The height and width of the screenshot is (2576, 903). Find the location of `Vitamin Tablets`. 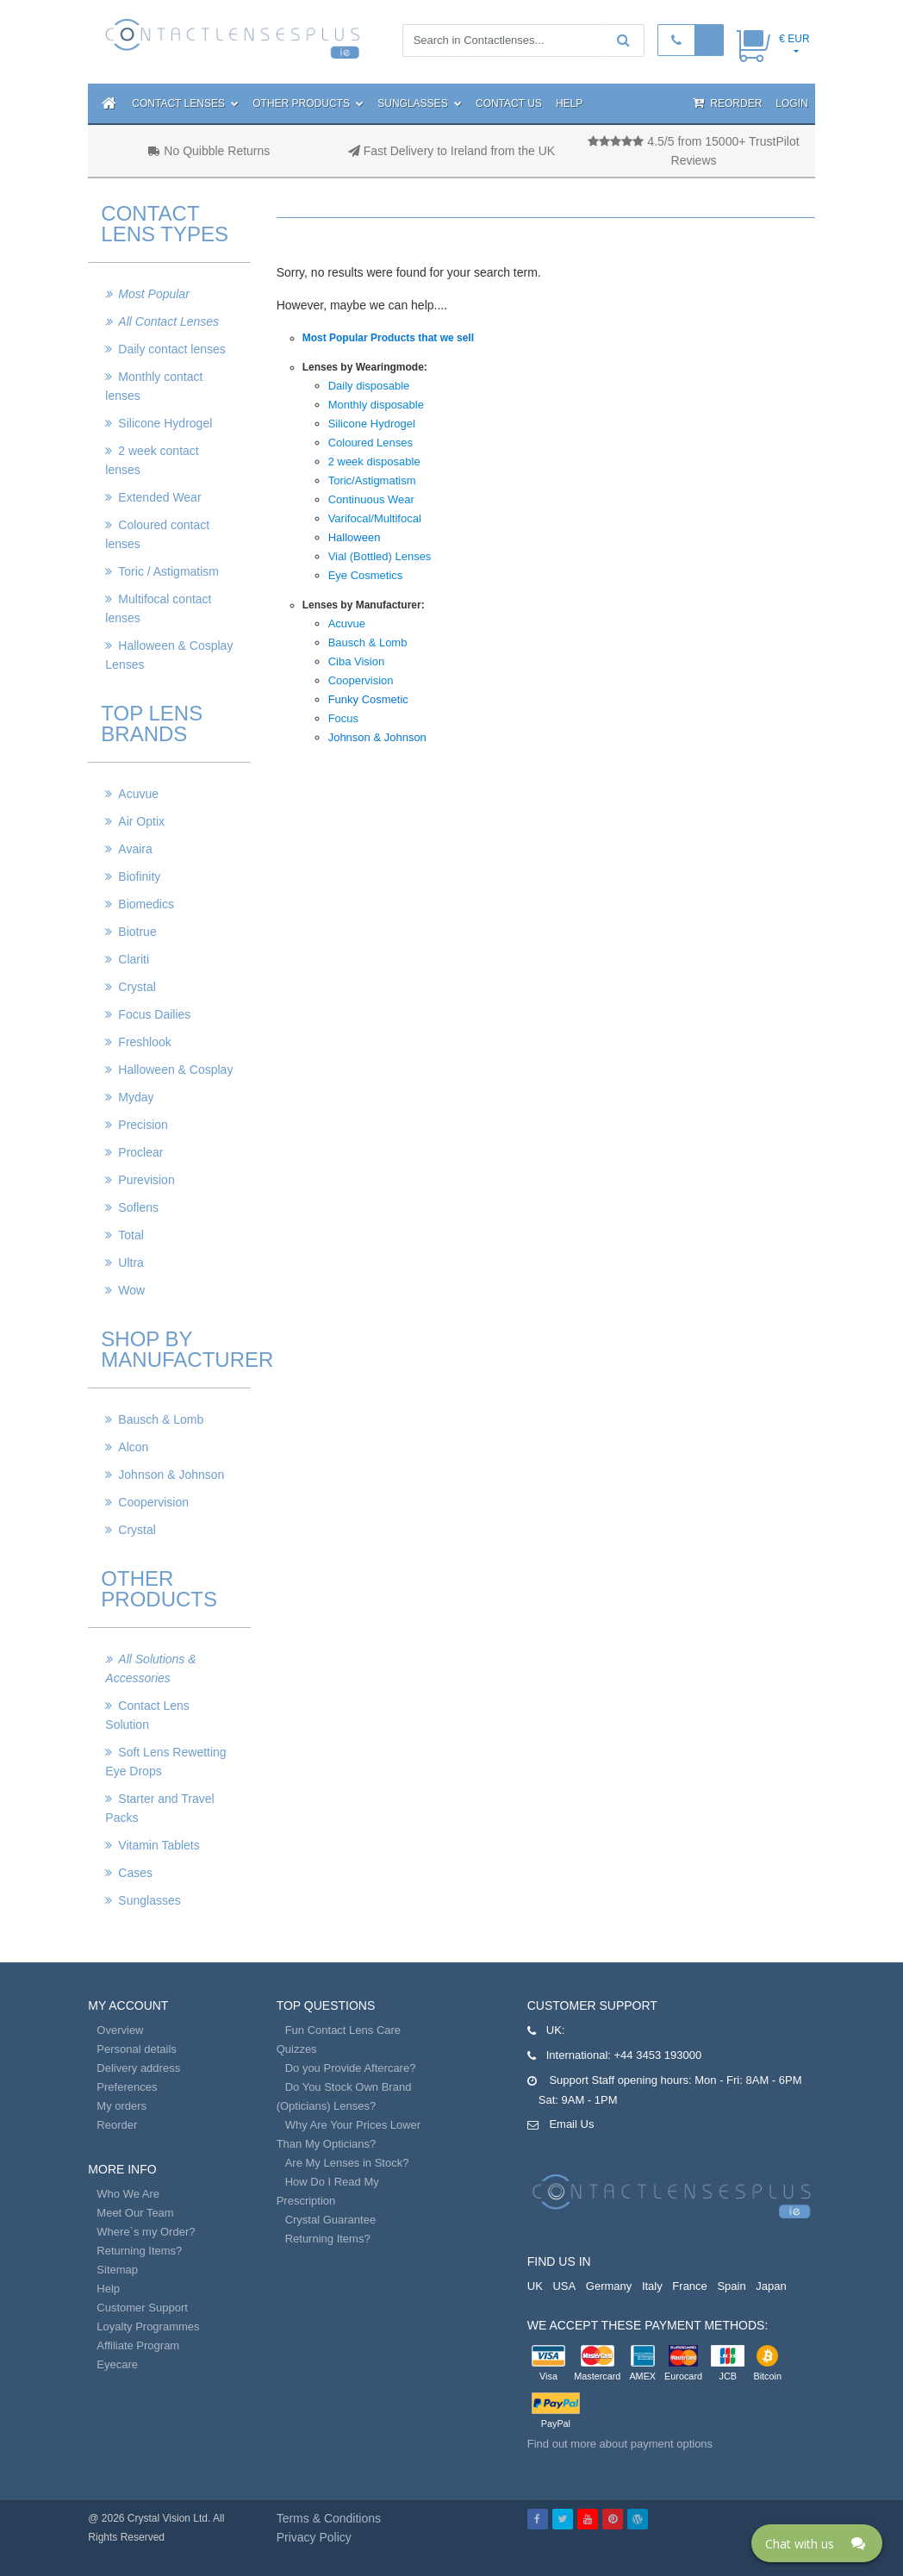

Vitamin Tablets is located at coordinates (158, 1845).